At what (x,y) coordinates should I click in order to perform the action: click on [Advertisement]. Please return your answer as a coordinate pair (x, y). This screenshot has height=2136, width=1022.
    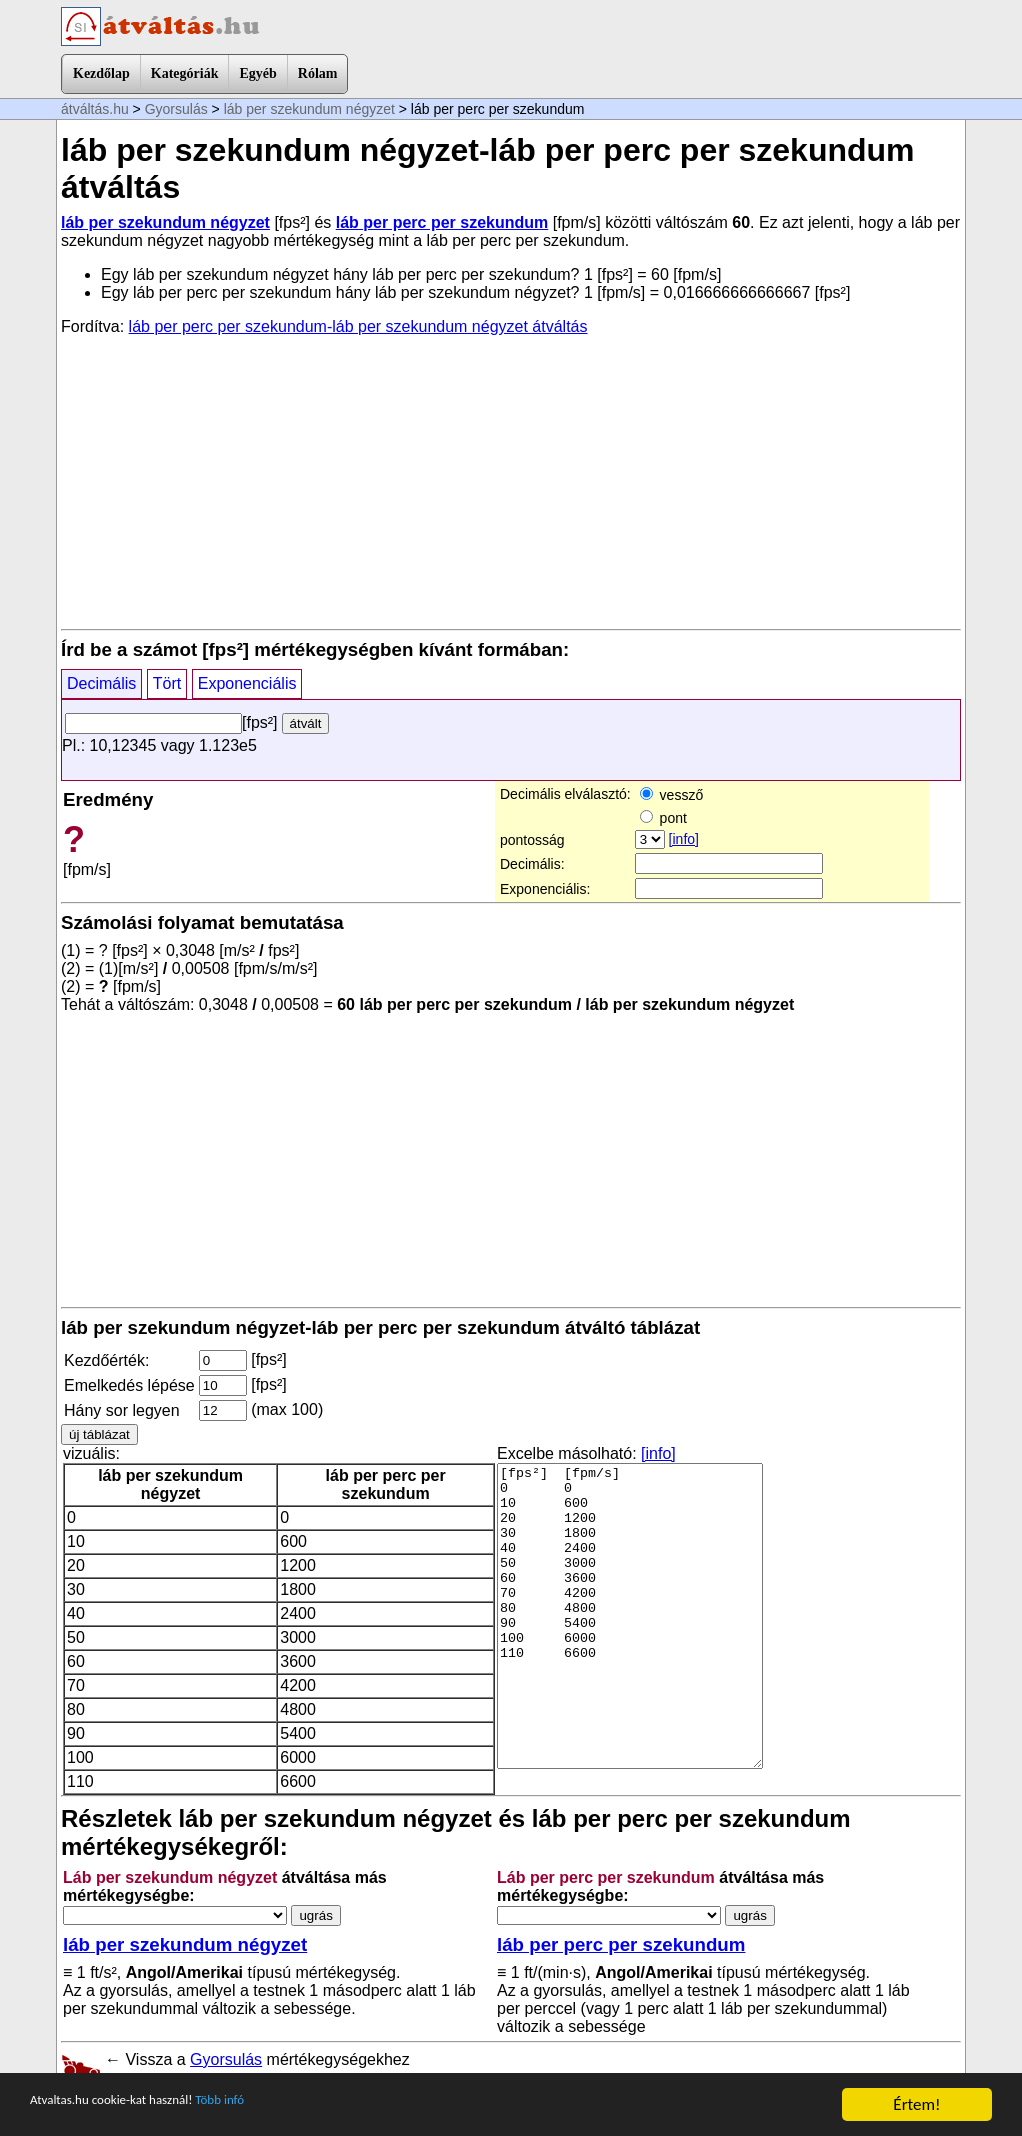
    Looking at the image, I should click on (511, 481).